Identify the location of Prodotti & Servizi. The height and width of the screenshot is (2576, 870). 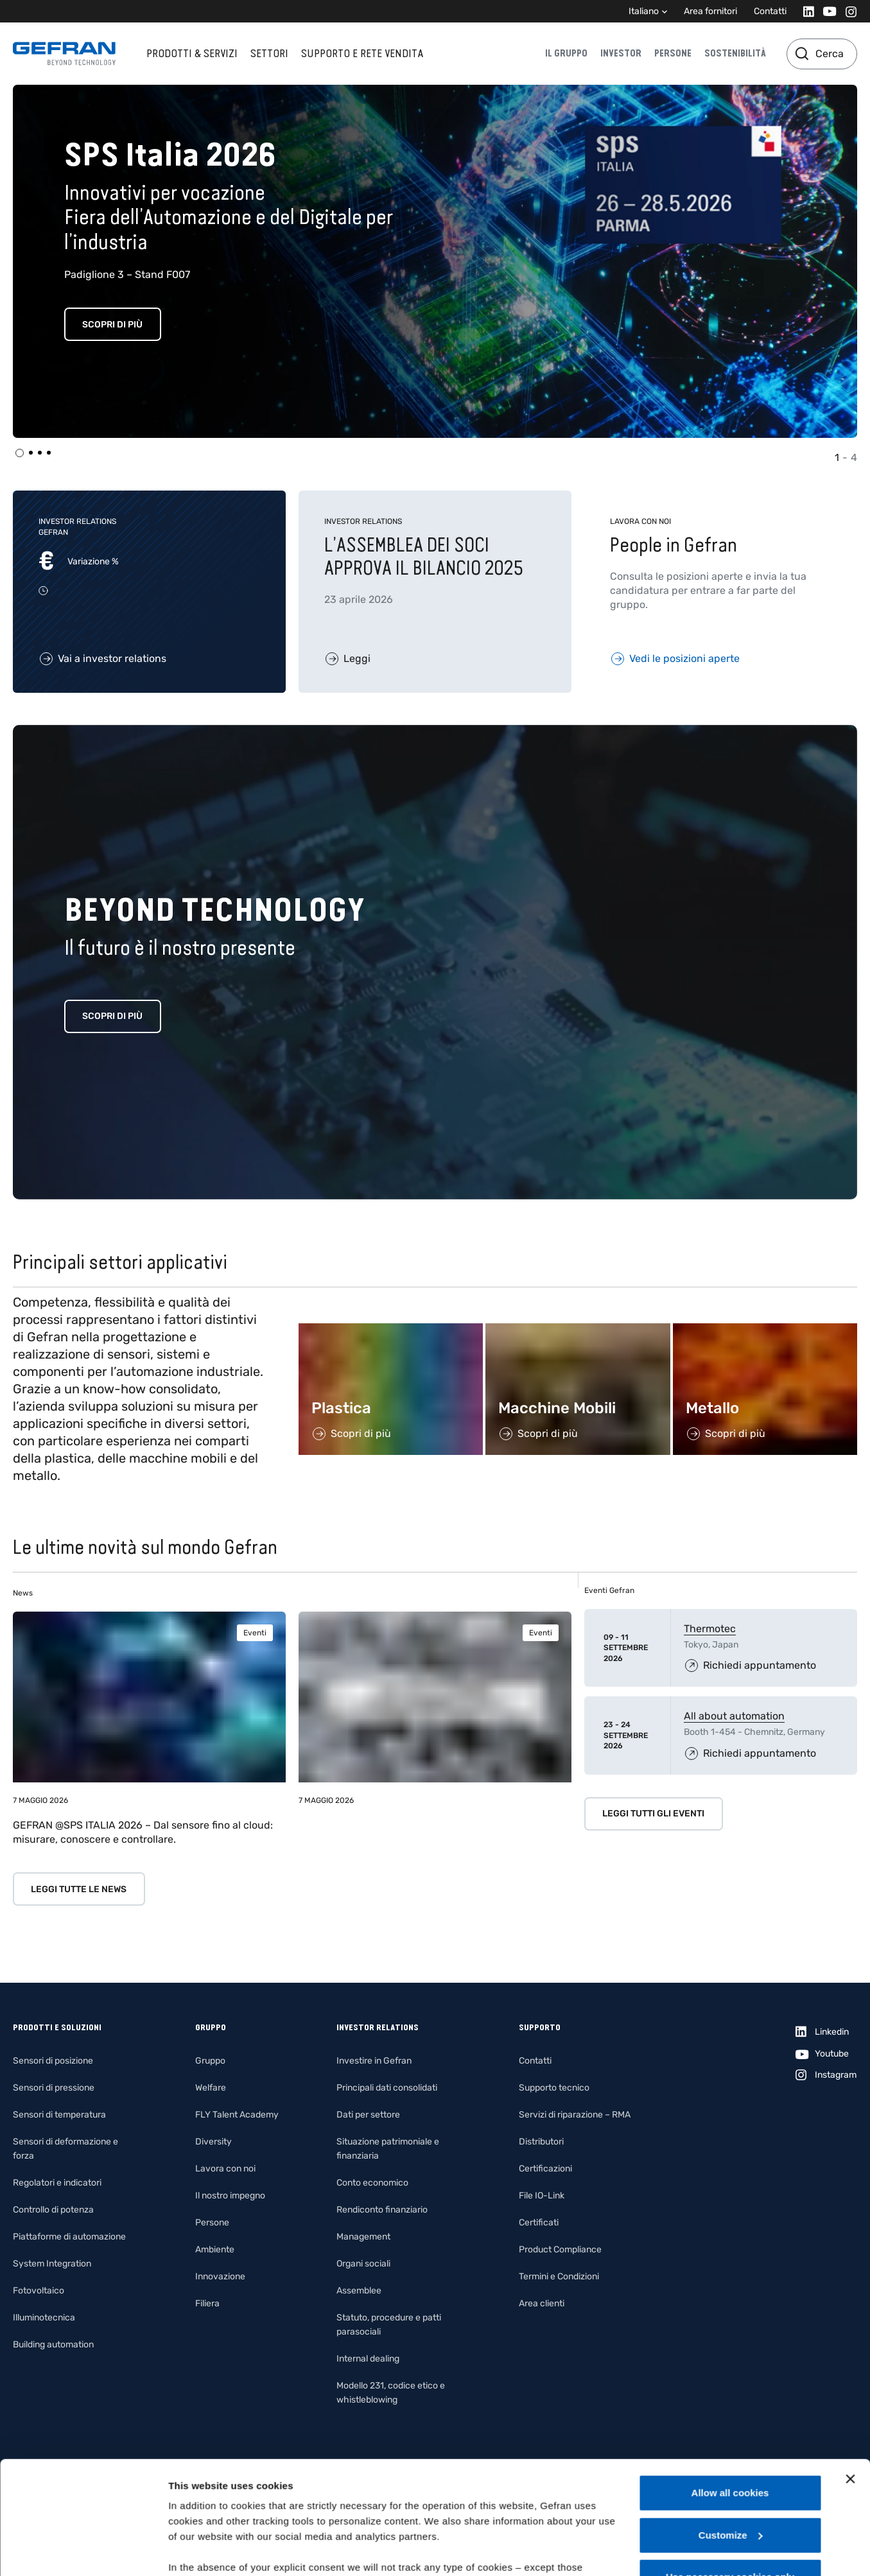
(192, 53).